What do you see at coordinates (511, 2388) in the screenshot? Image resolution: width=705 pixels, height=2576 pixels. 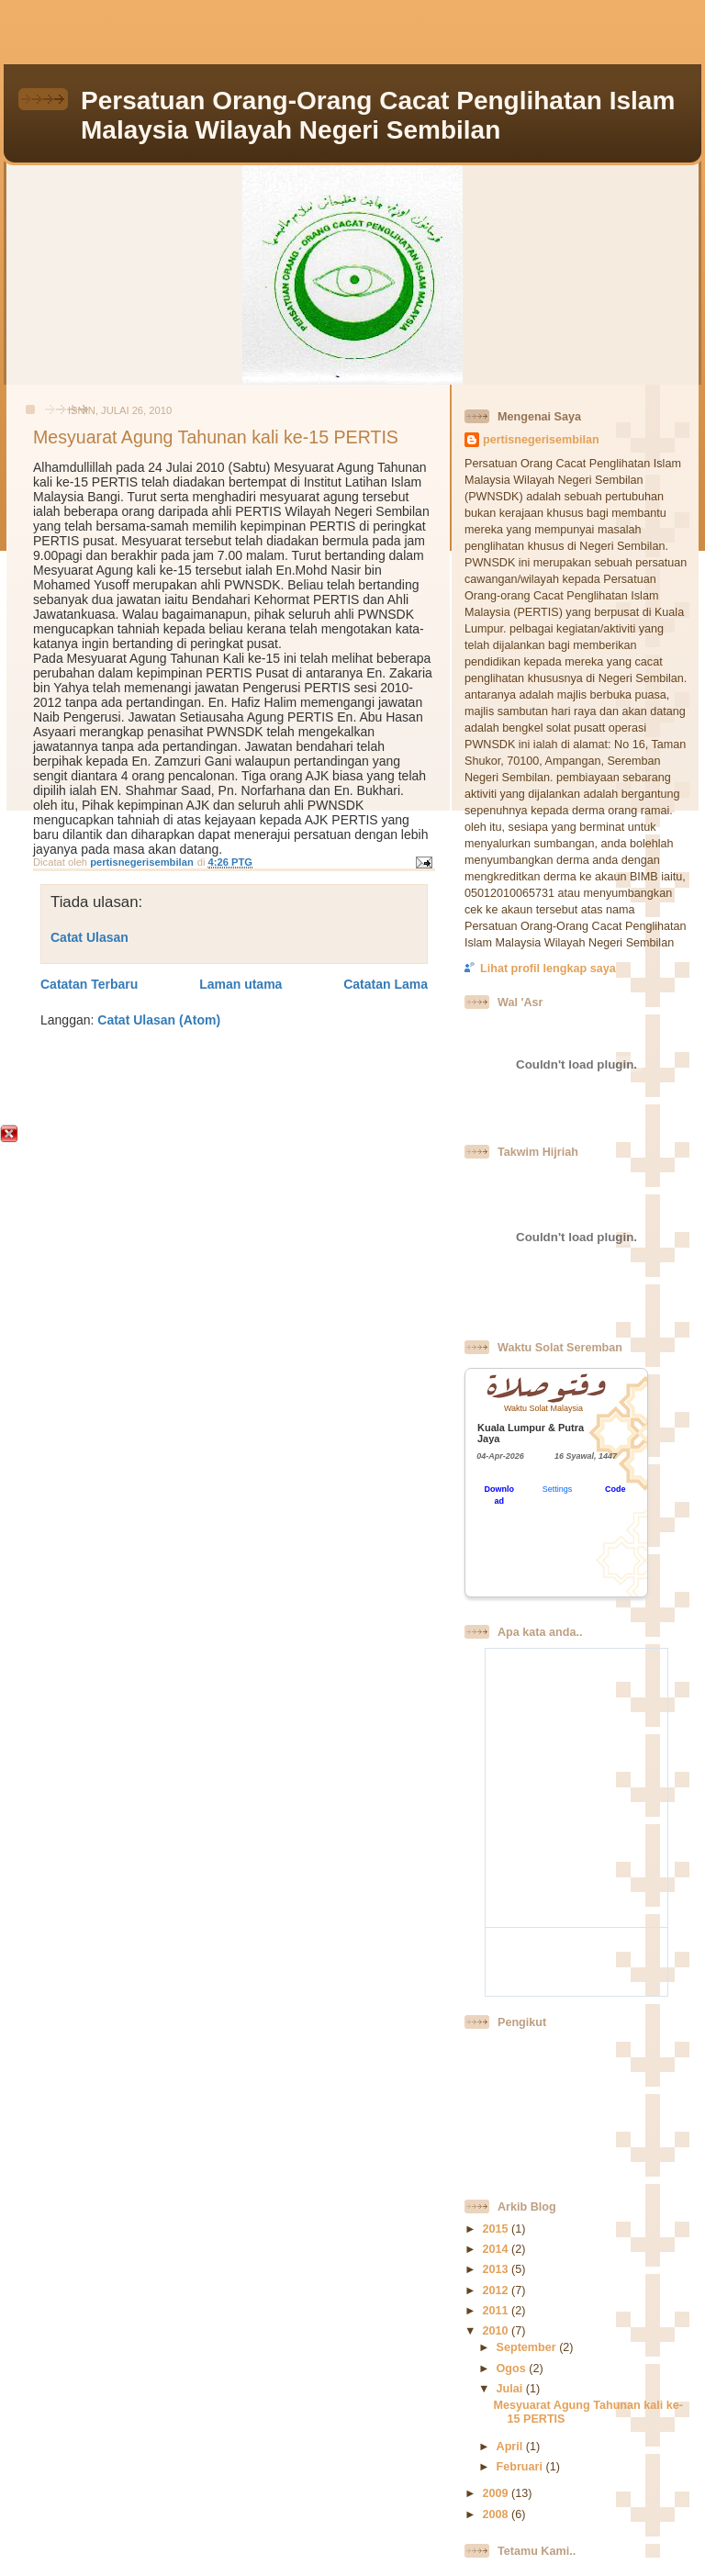 I see `Julai` at bounding box center [511, 2388].